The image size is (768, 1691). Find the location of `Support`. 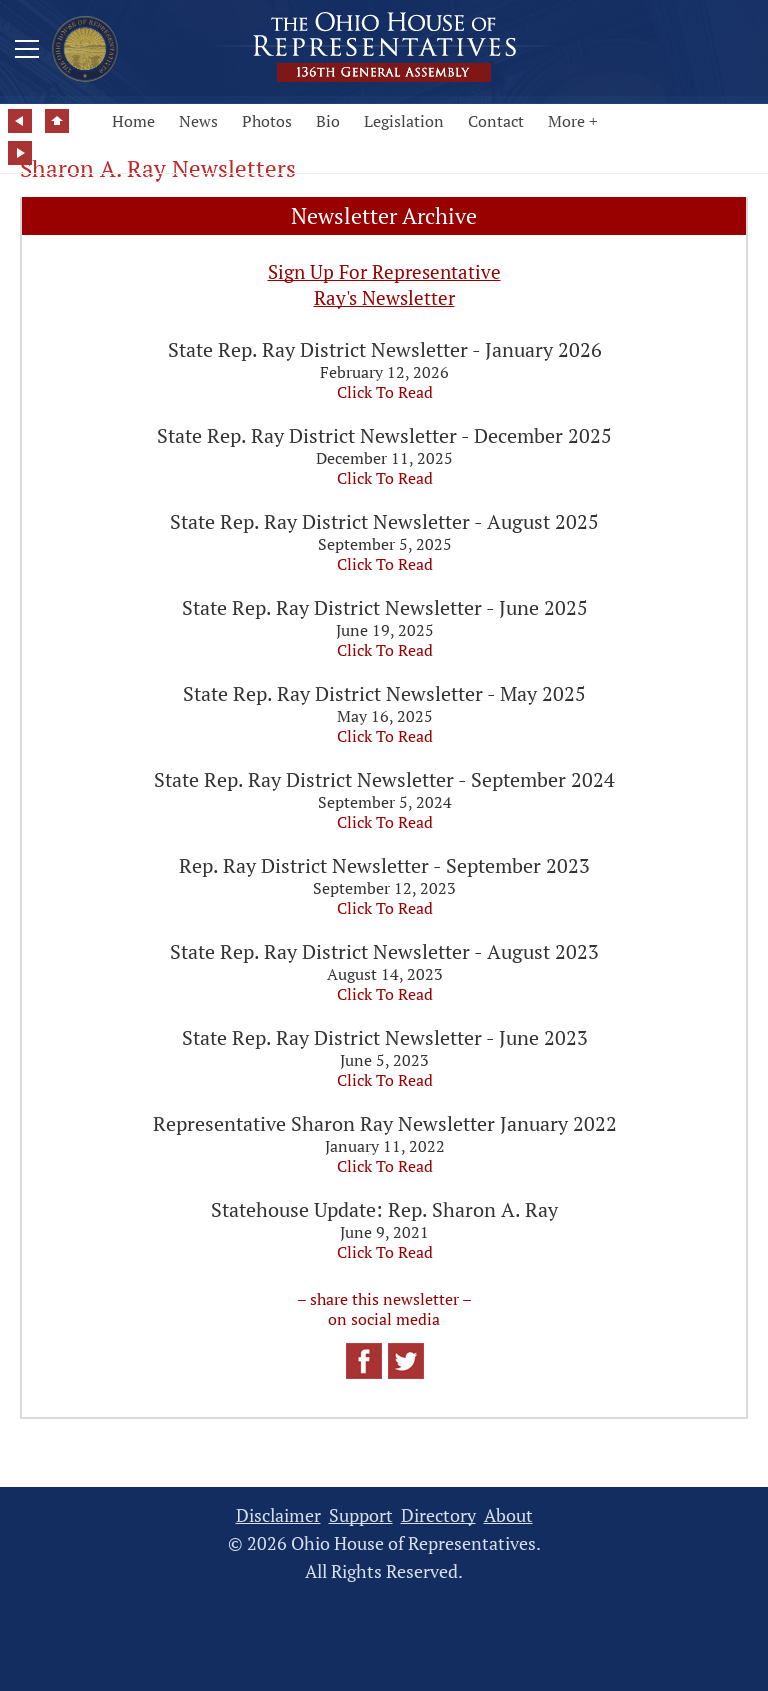

Support is located at coordinates (361, 1515).